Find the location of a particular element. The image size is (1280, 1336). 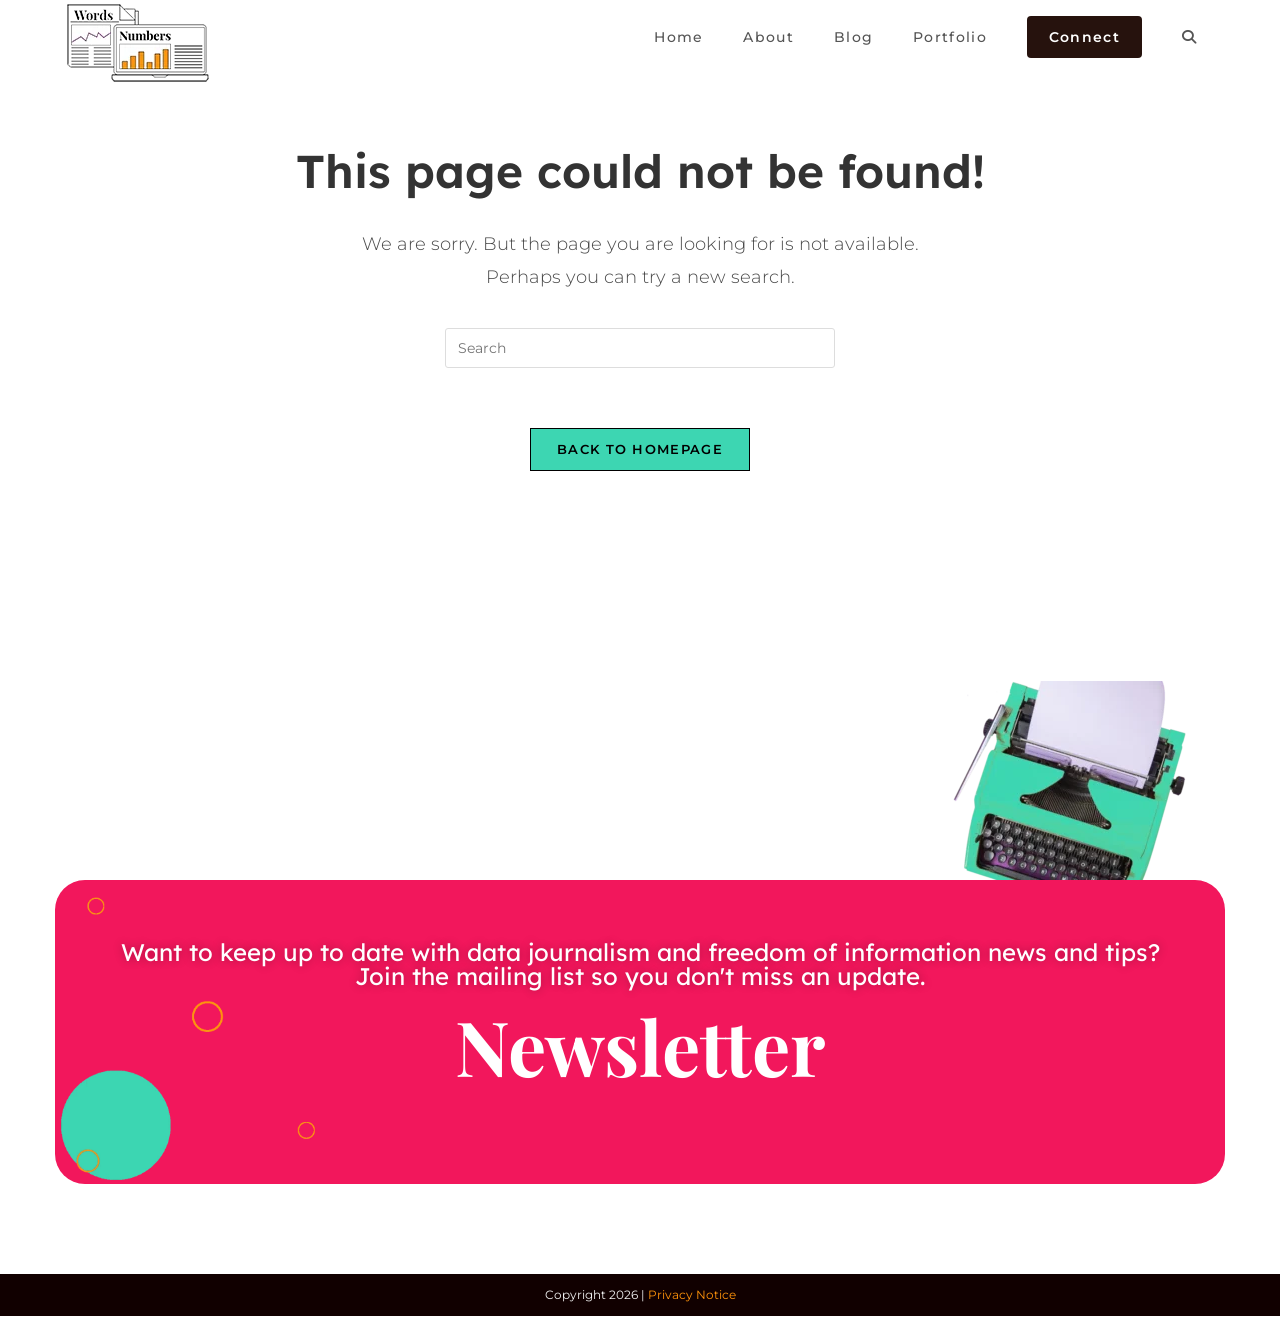

[Insert search query] is located at coordinates (640, 348).